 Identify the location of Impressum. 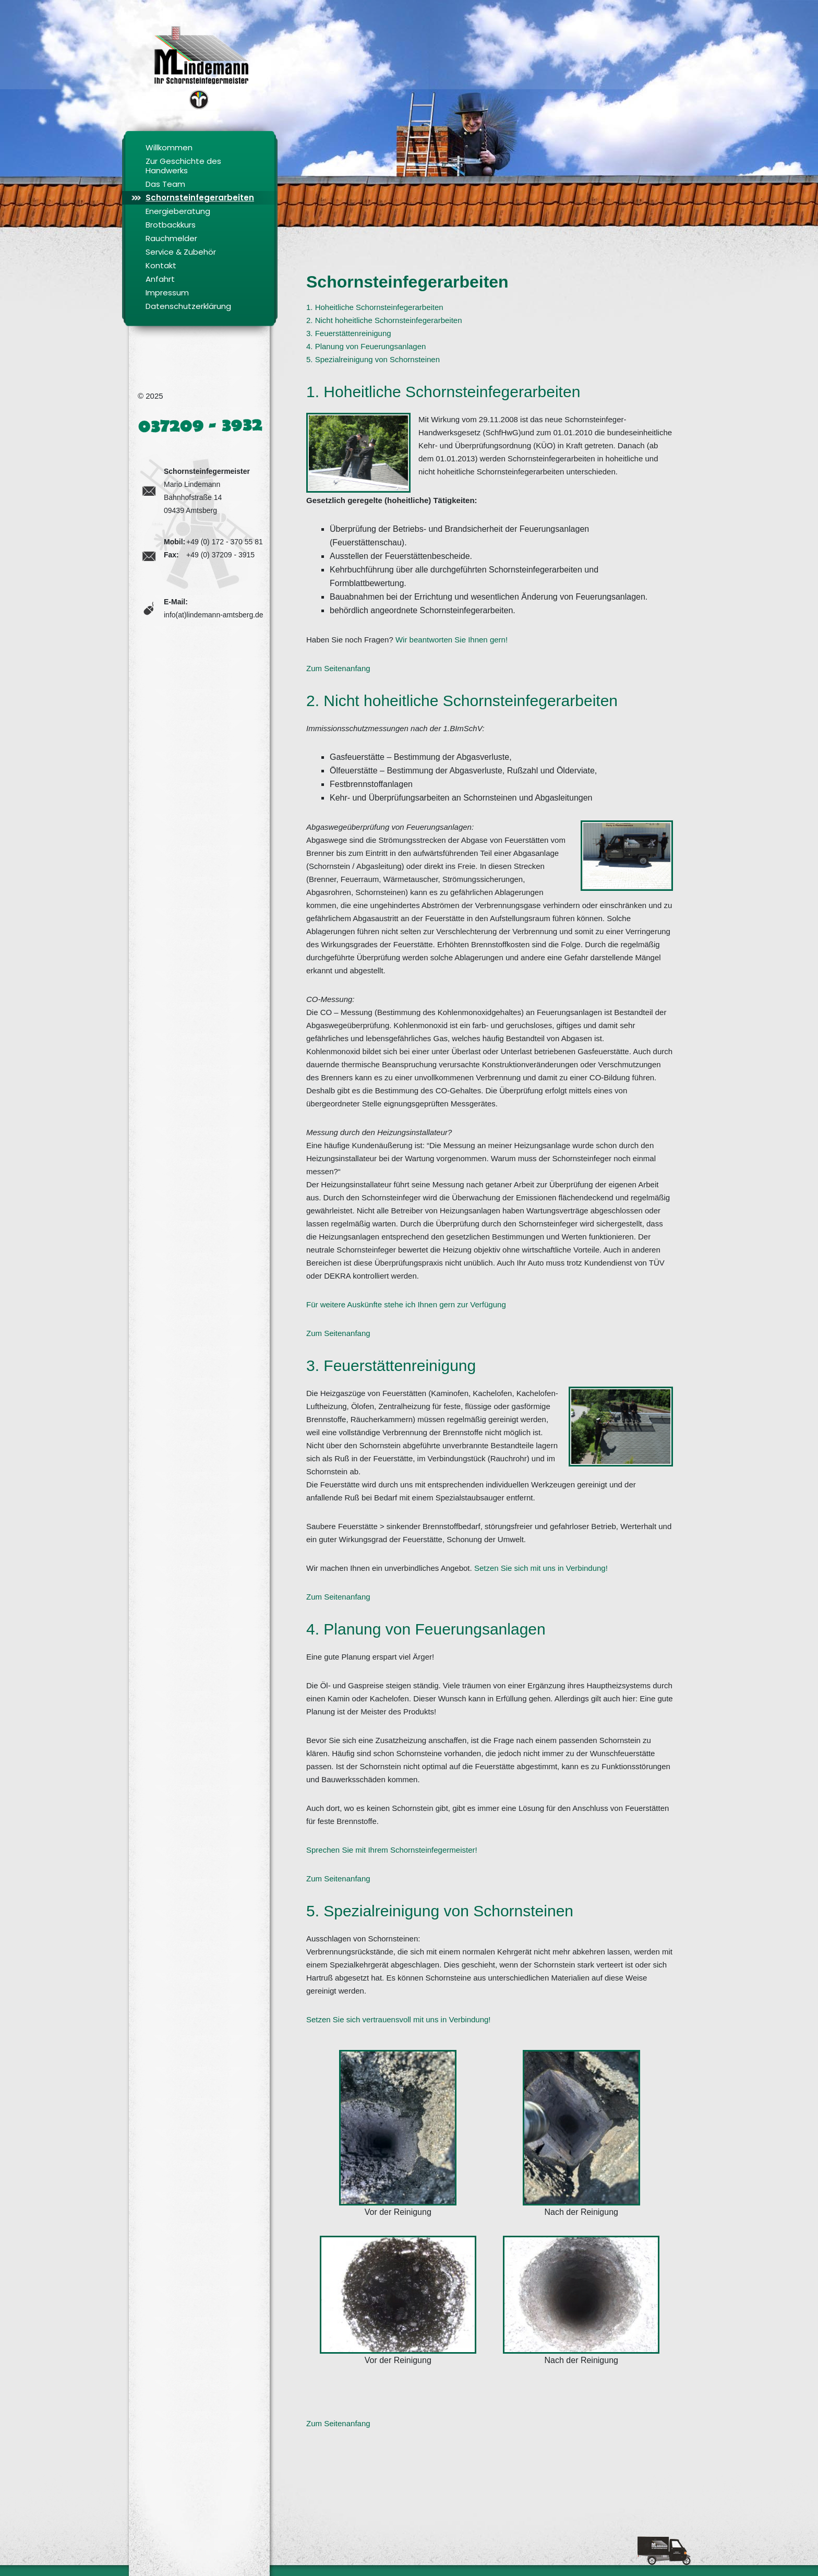
(167, 292).